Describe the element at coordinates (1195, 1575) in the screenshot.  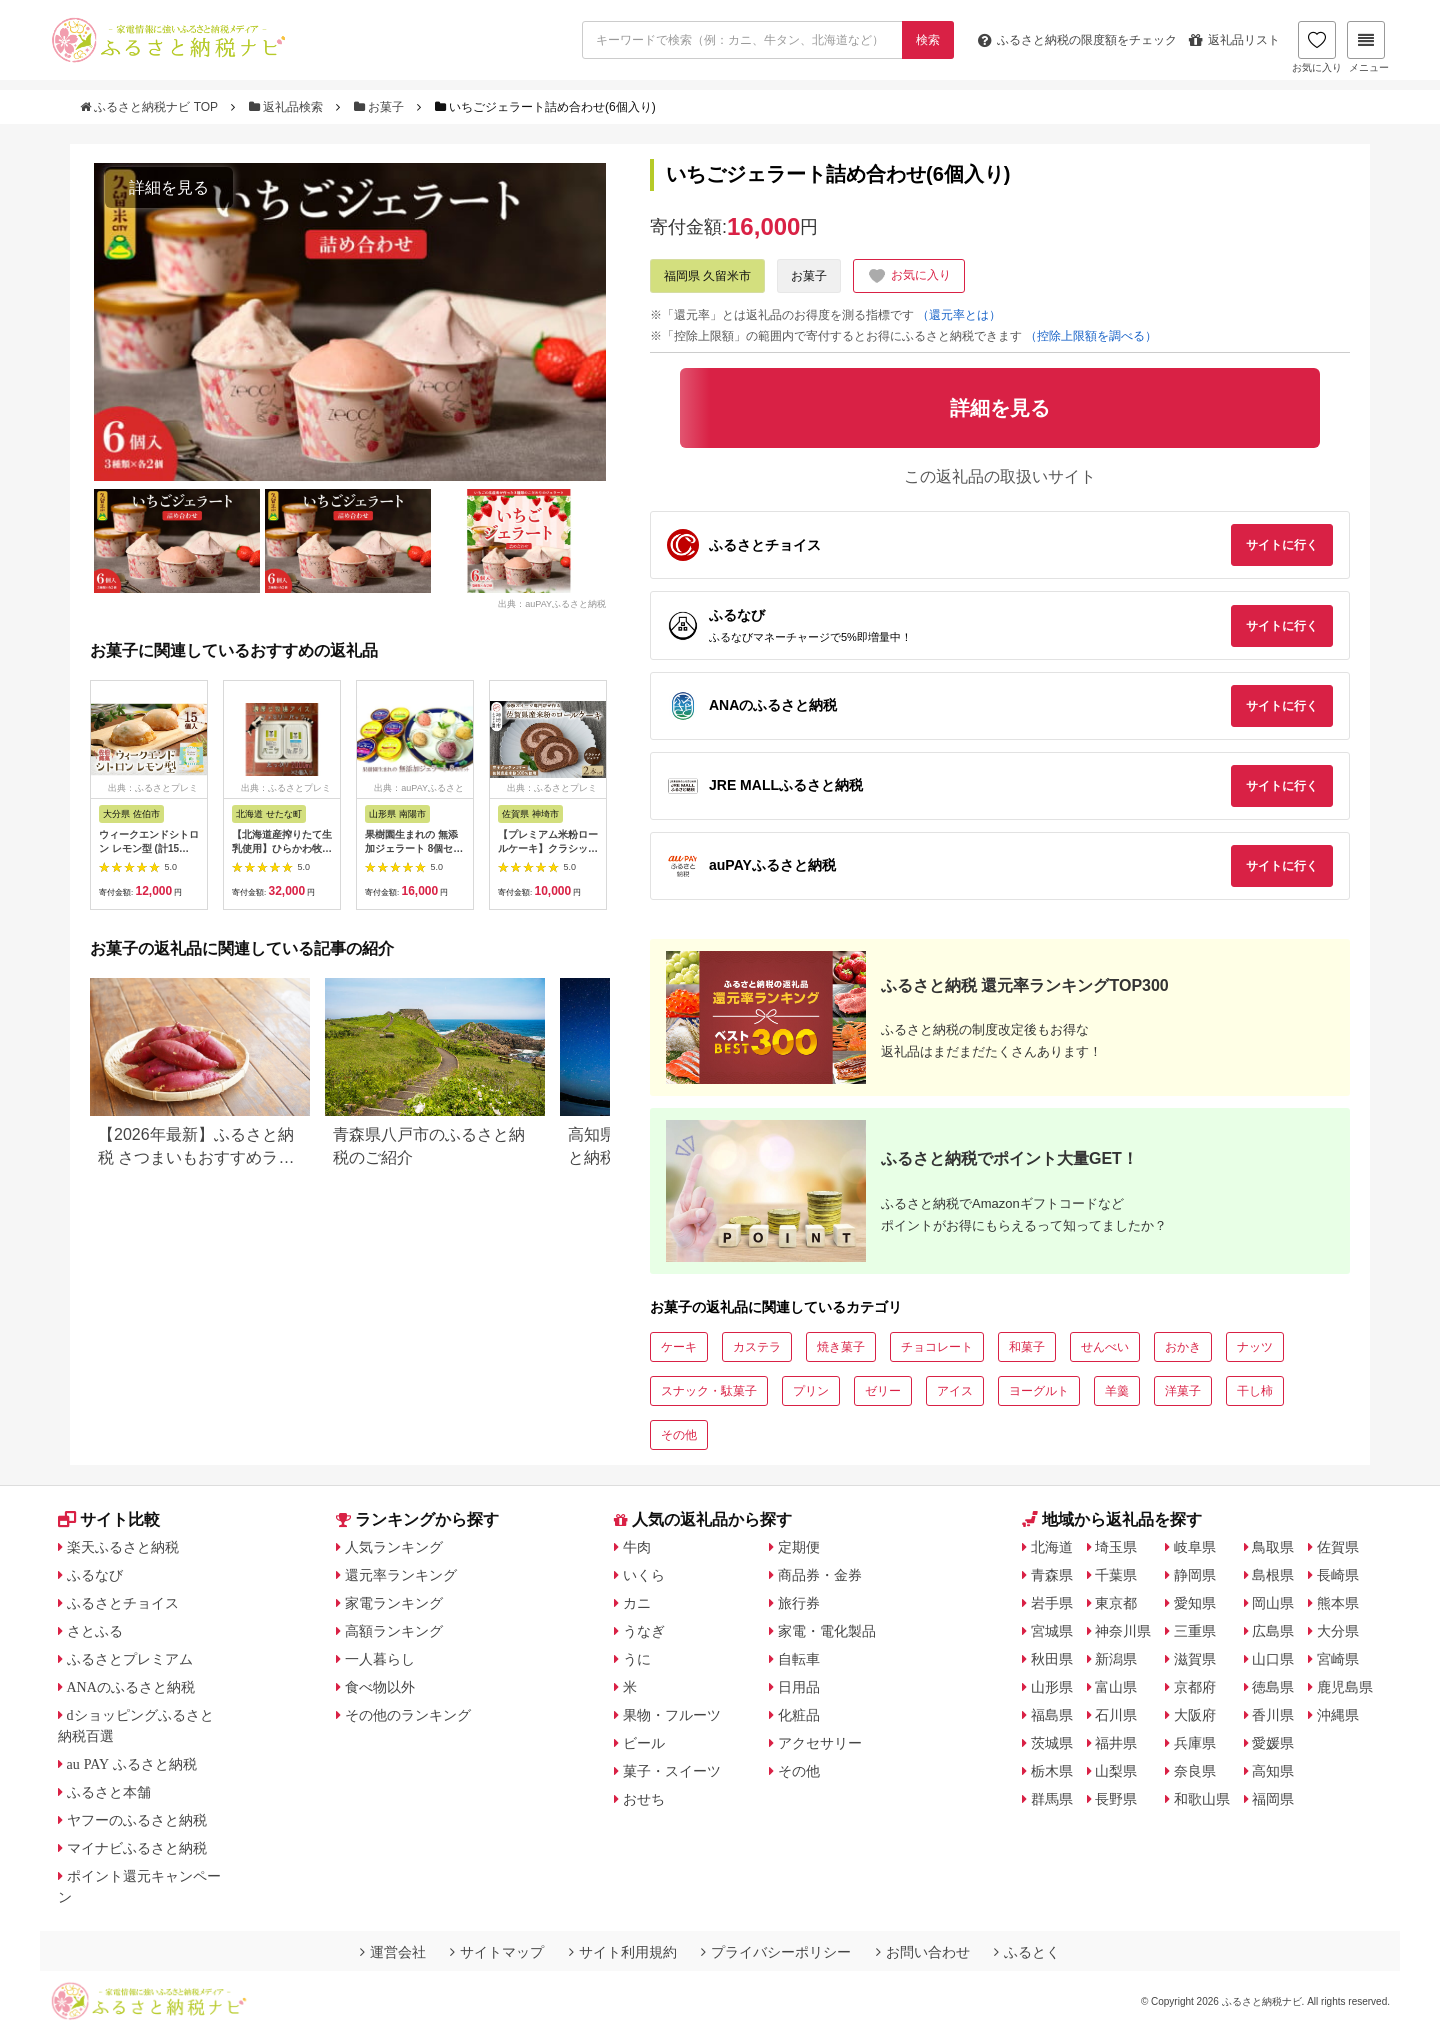
I see `静岡県` at that location.